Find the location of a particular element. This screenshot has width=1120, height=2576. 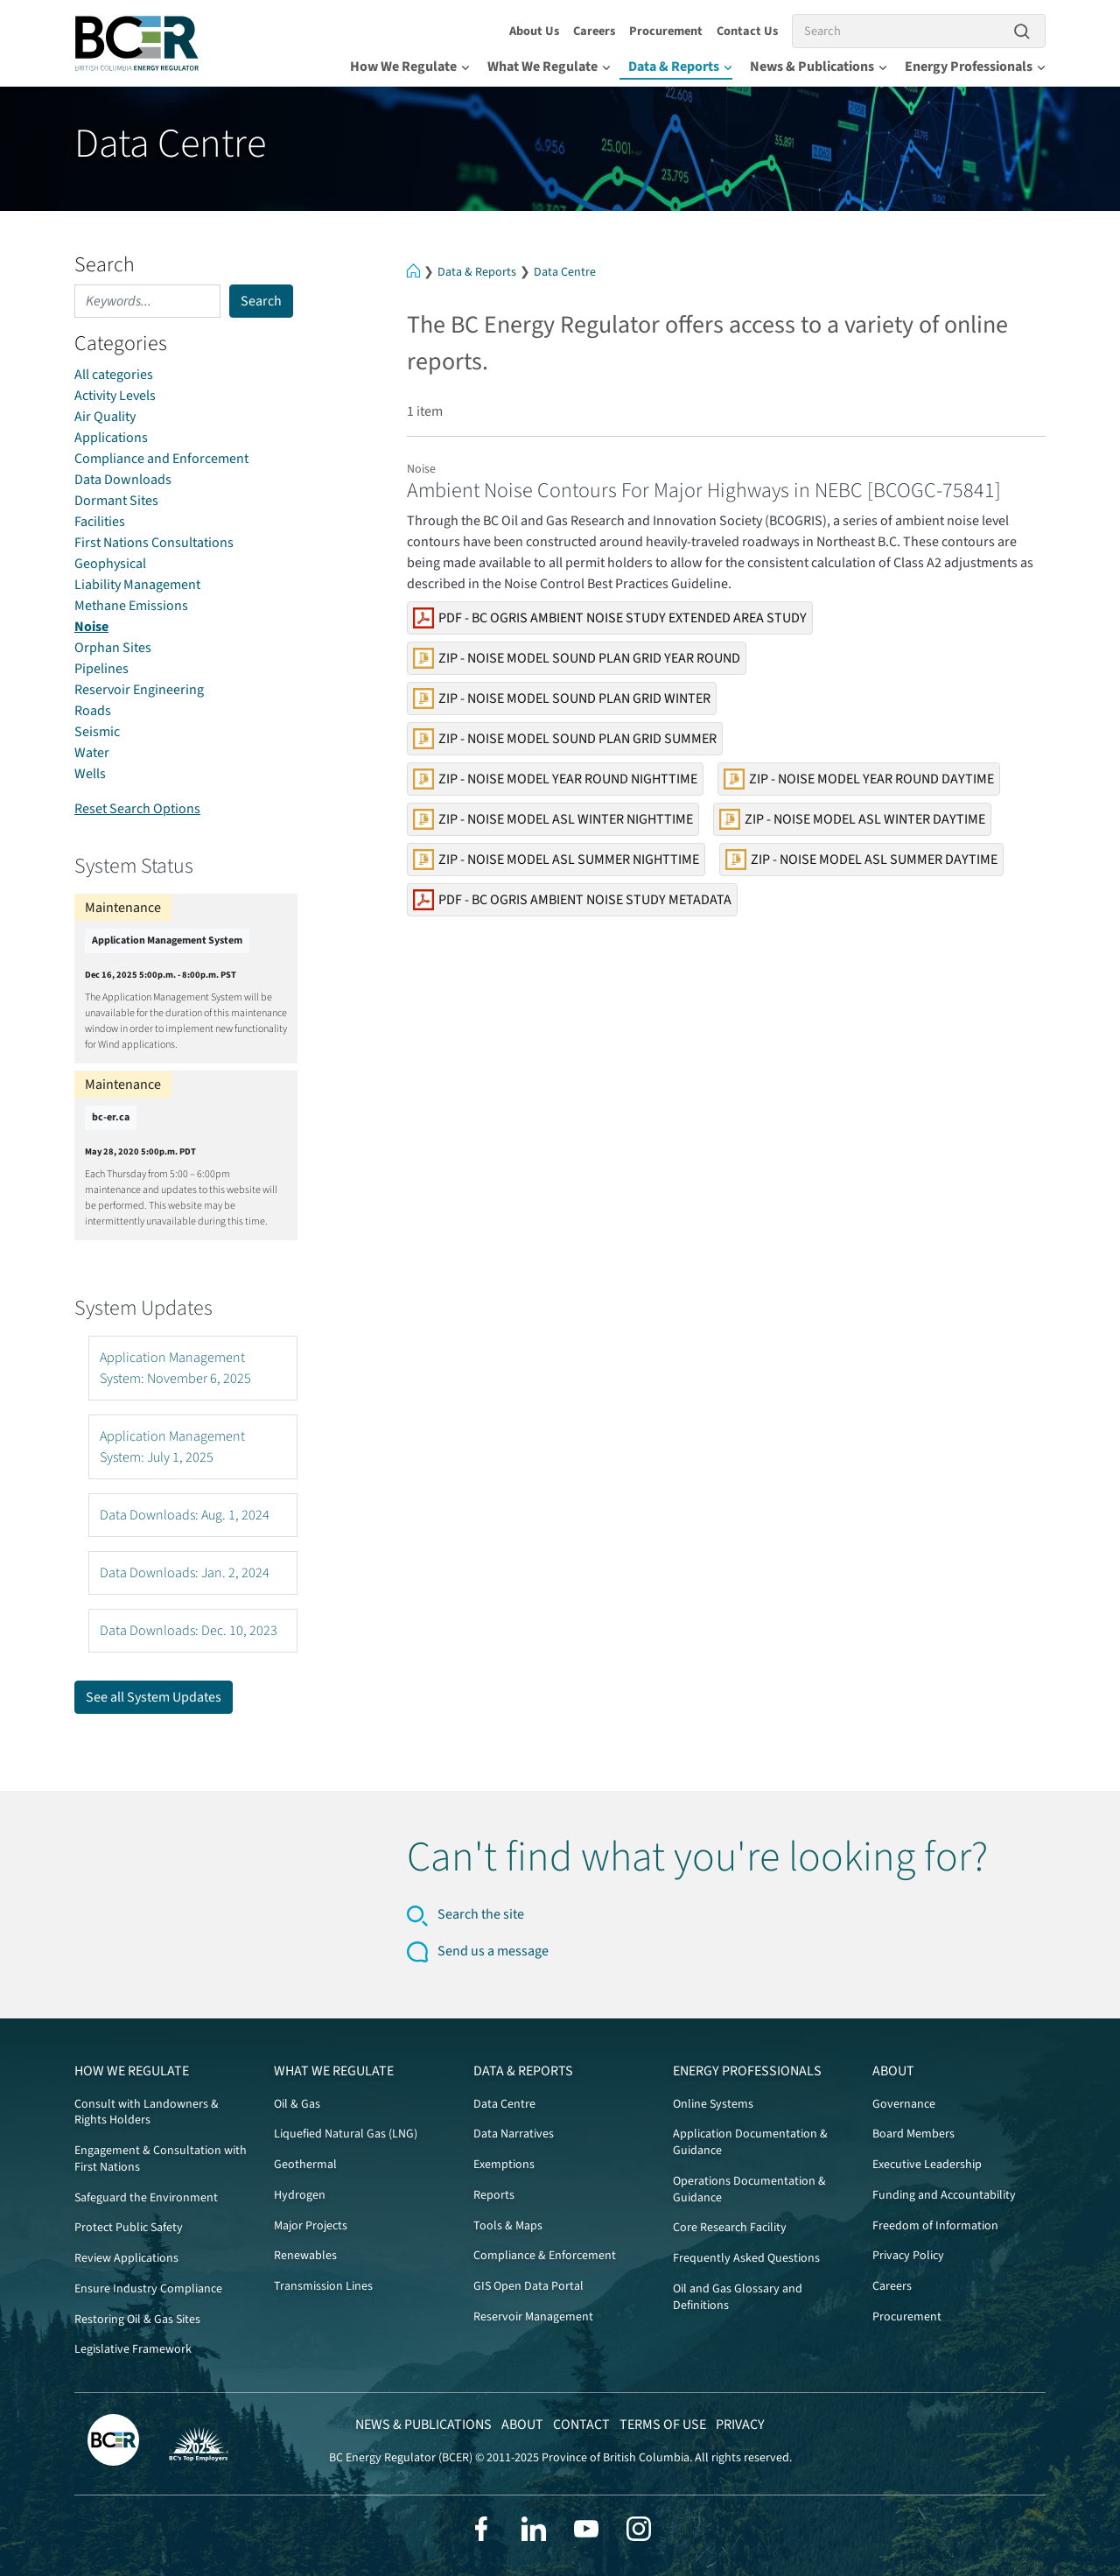

Air Quality is located at coordinates (105, 416).